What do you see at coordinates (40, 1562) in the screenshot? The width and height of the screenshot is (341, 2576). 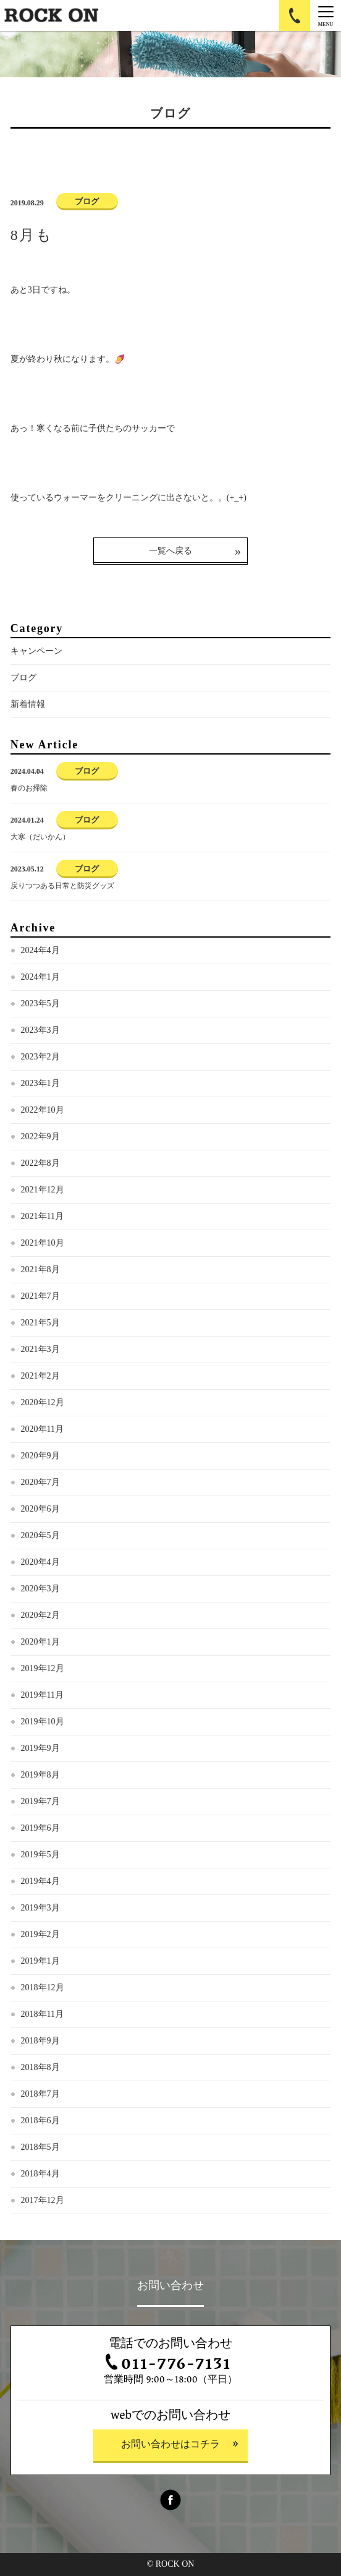 I see `2020年4月` at bounding box center [40, 1562].